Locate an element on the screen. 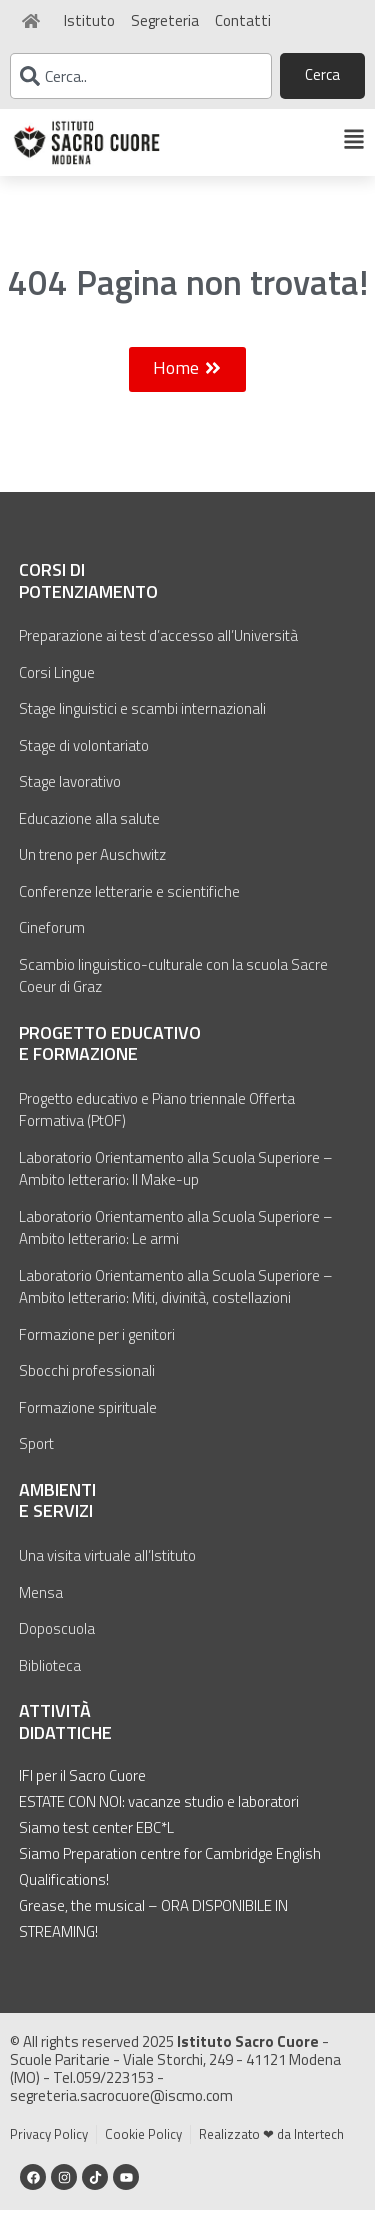 The width and height of the screenshot is (375, 2229). Scambio linguistico-culturale con la scuola Sacre Coeur di Graz is located at coordinates (173, 994).